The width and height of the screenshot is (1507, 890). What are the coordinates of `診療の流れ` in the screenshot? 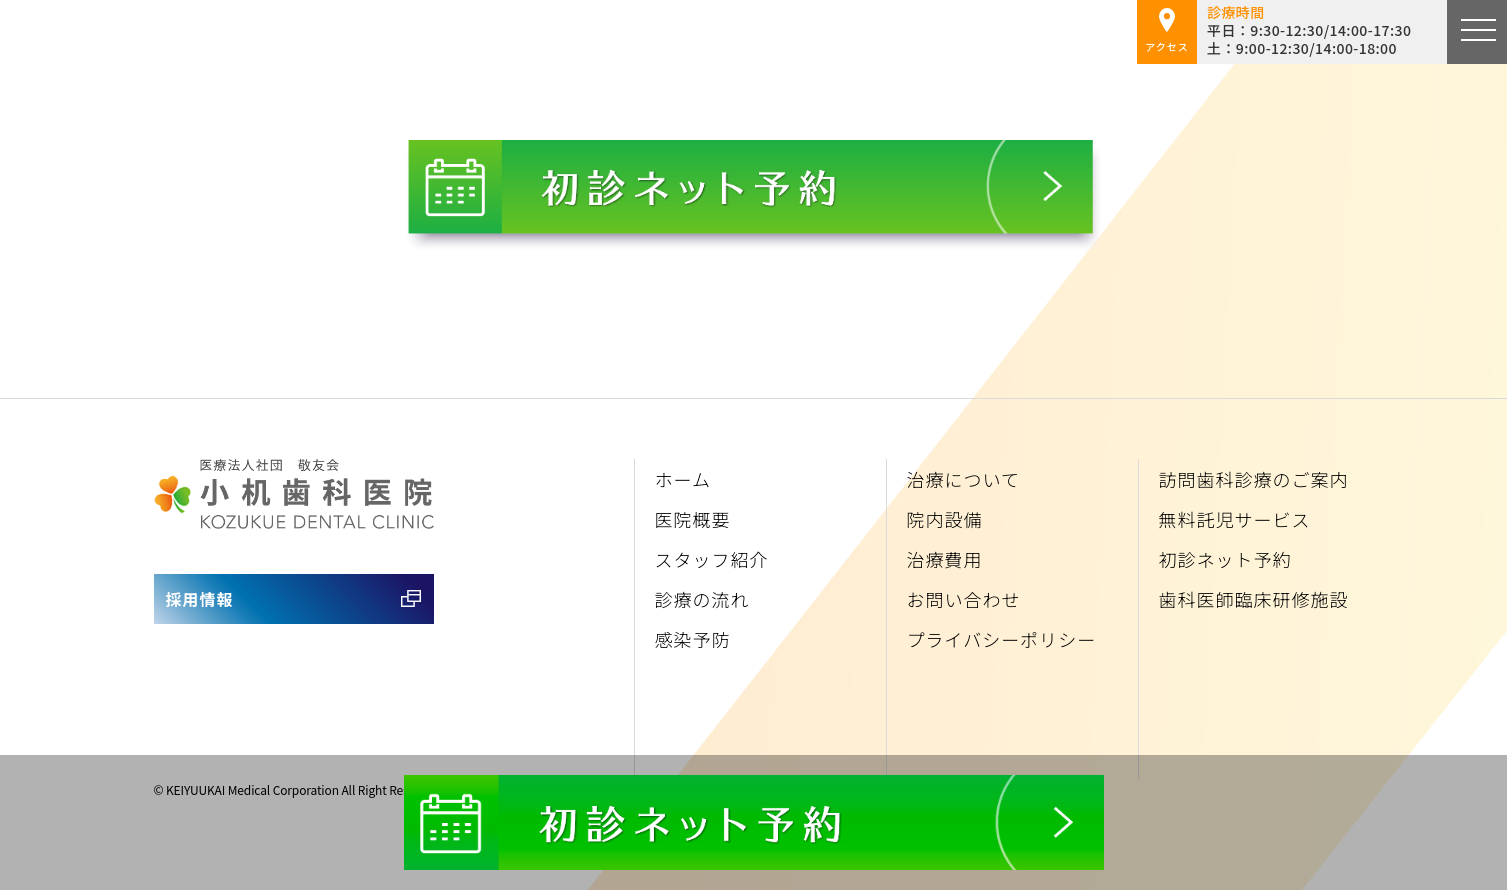 It's located at (702, 599).